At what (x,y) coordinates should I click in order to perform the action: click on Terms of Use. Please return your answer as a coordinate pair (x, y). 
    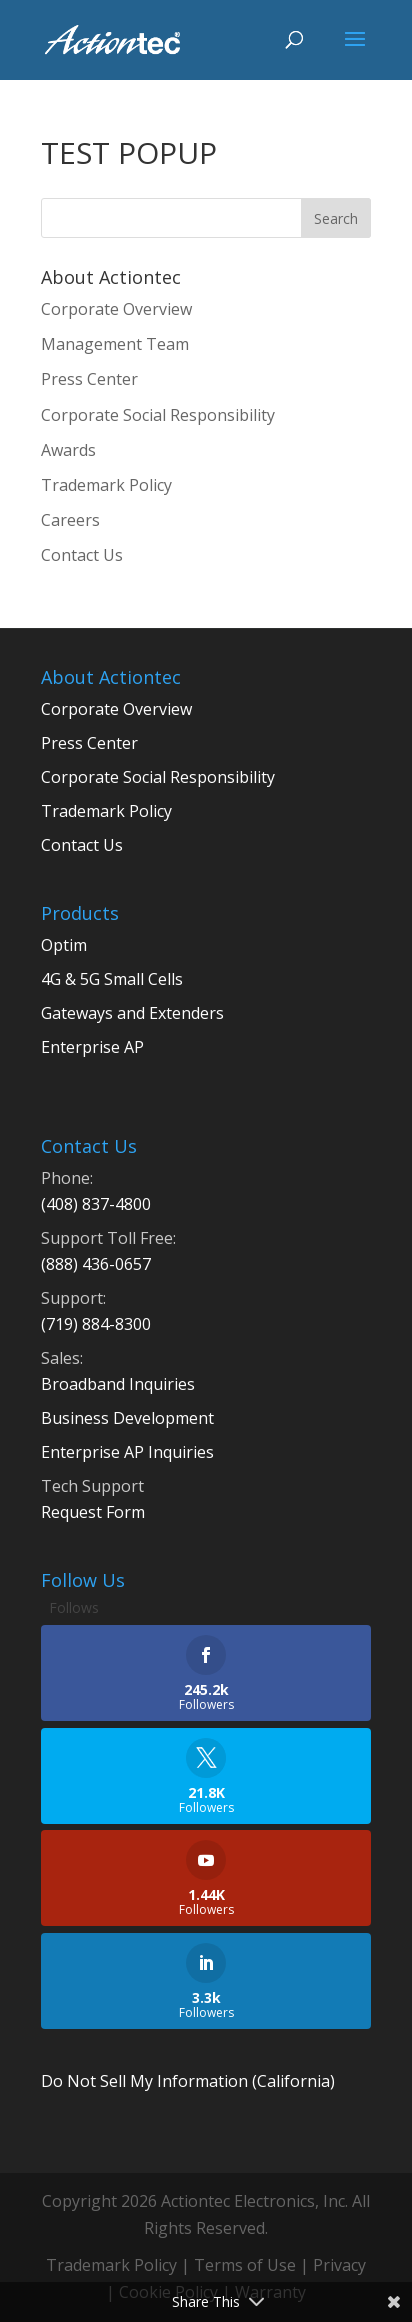
    Looking at the image, I should click on (245, 2265).